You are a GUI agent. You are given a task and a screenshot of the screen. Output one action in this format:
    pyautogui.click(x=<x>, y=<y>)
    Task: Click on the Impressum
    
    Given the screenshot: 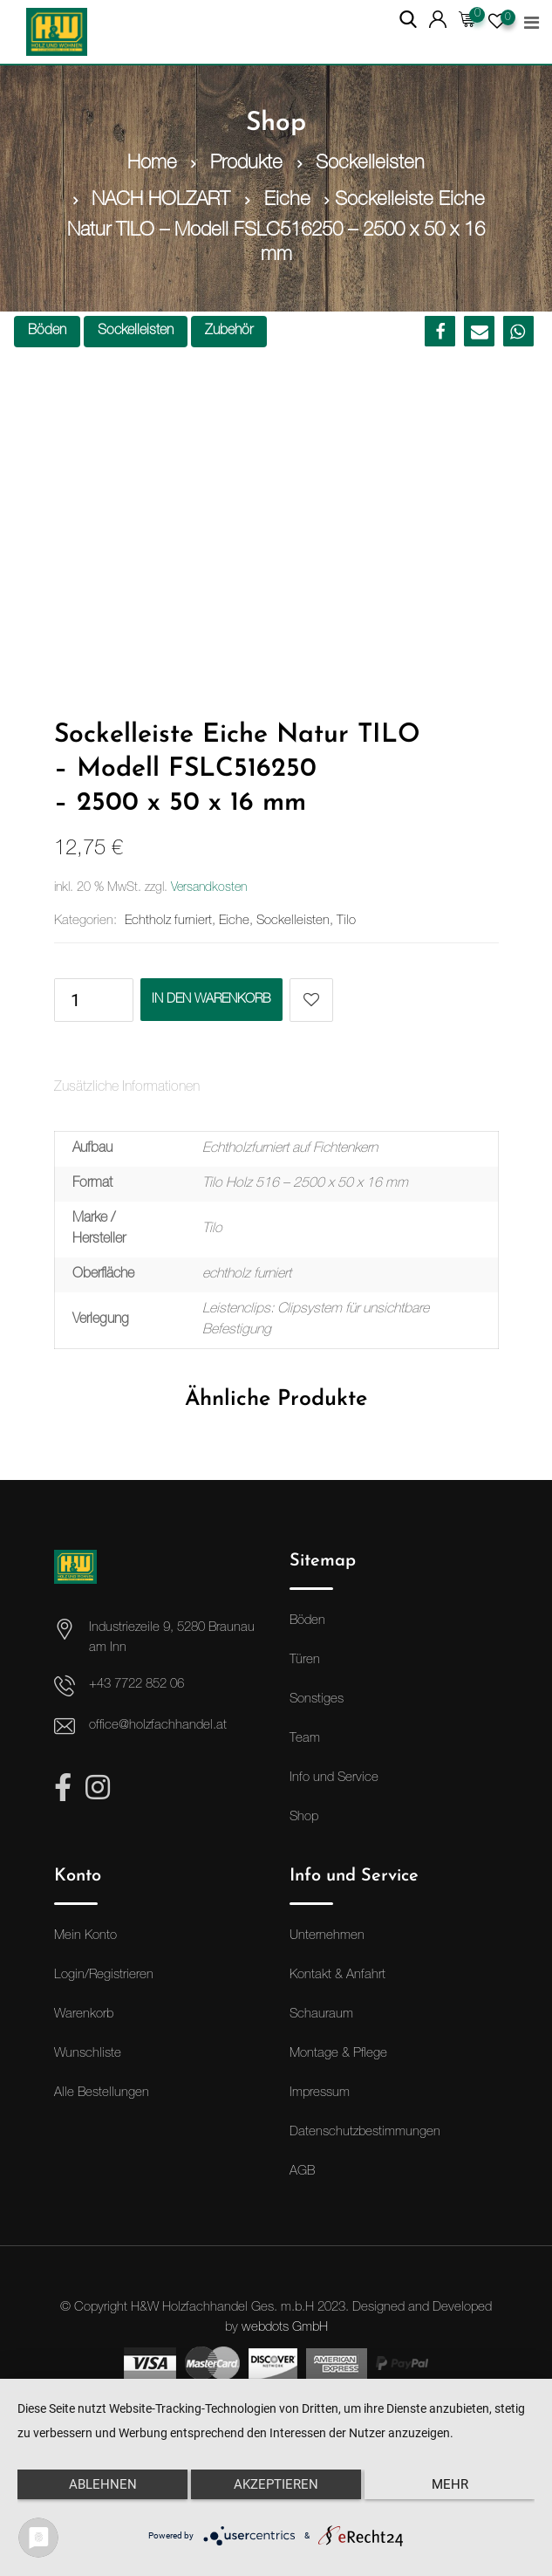 What is the action you would take?
    pyautogui.click(x=320, y=2092)
    